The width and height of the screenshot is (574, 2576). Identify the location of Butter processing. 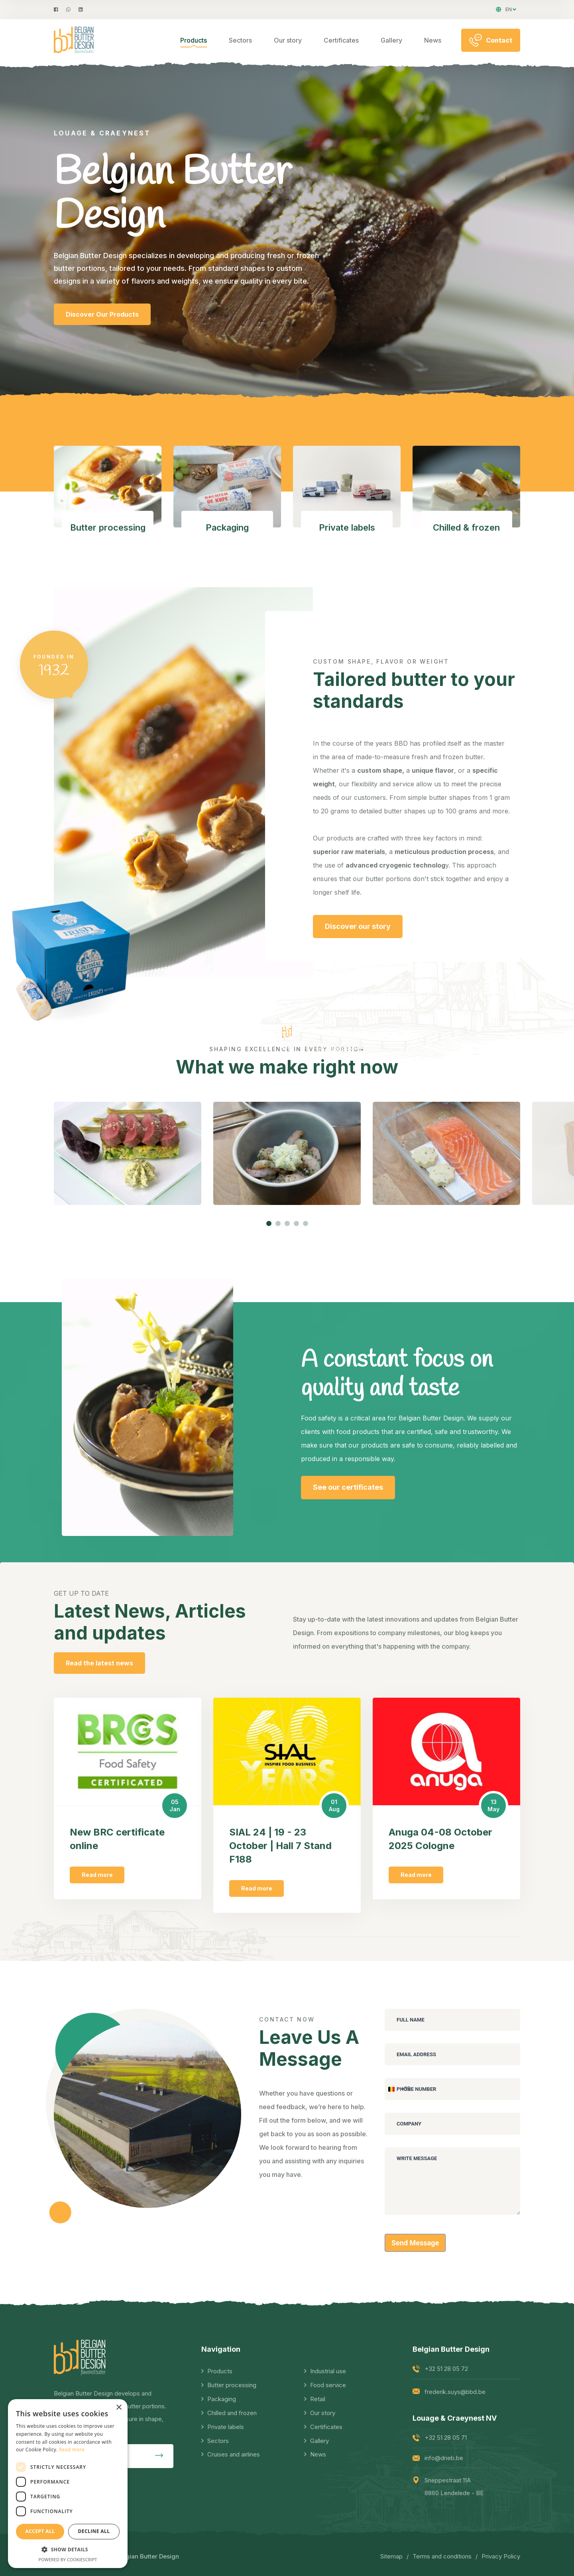
(231, 2385).